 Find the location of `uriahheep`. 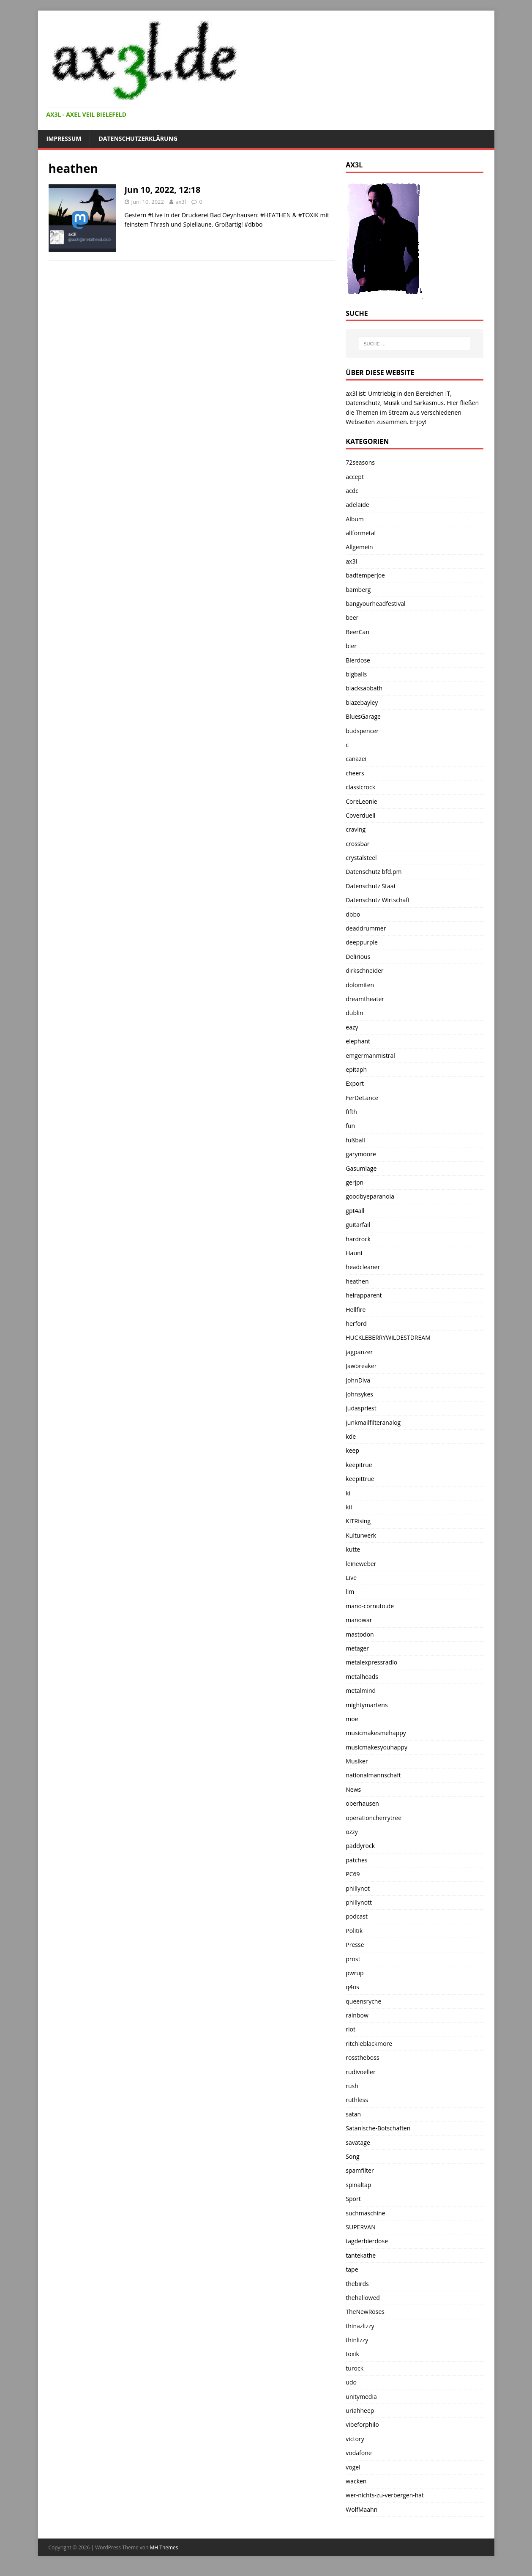

uriahheep is located at coordinates (360, 2410).